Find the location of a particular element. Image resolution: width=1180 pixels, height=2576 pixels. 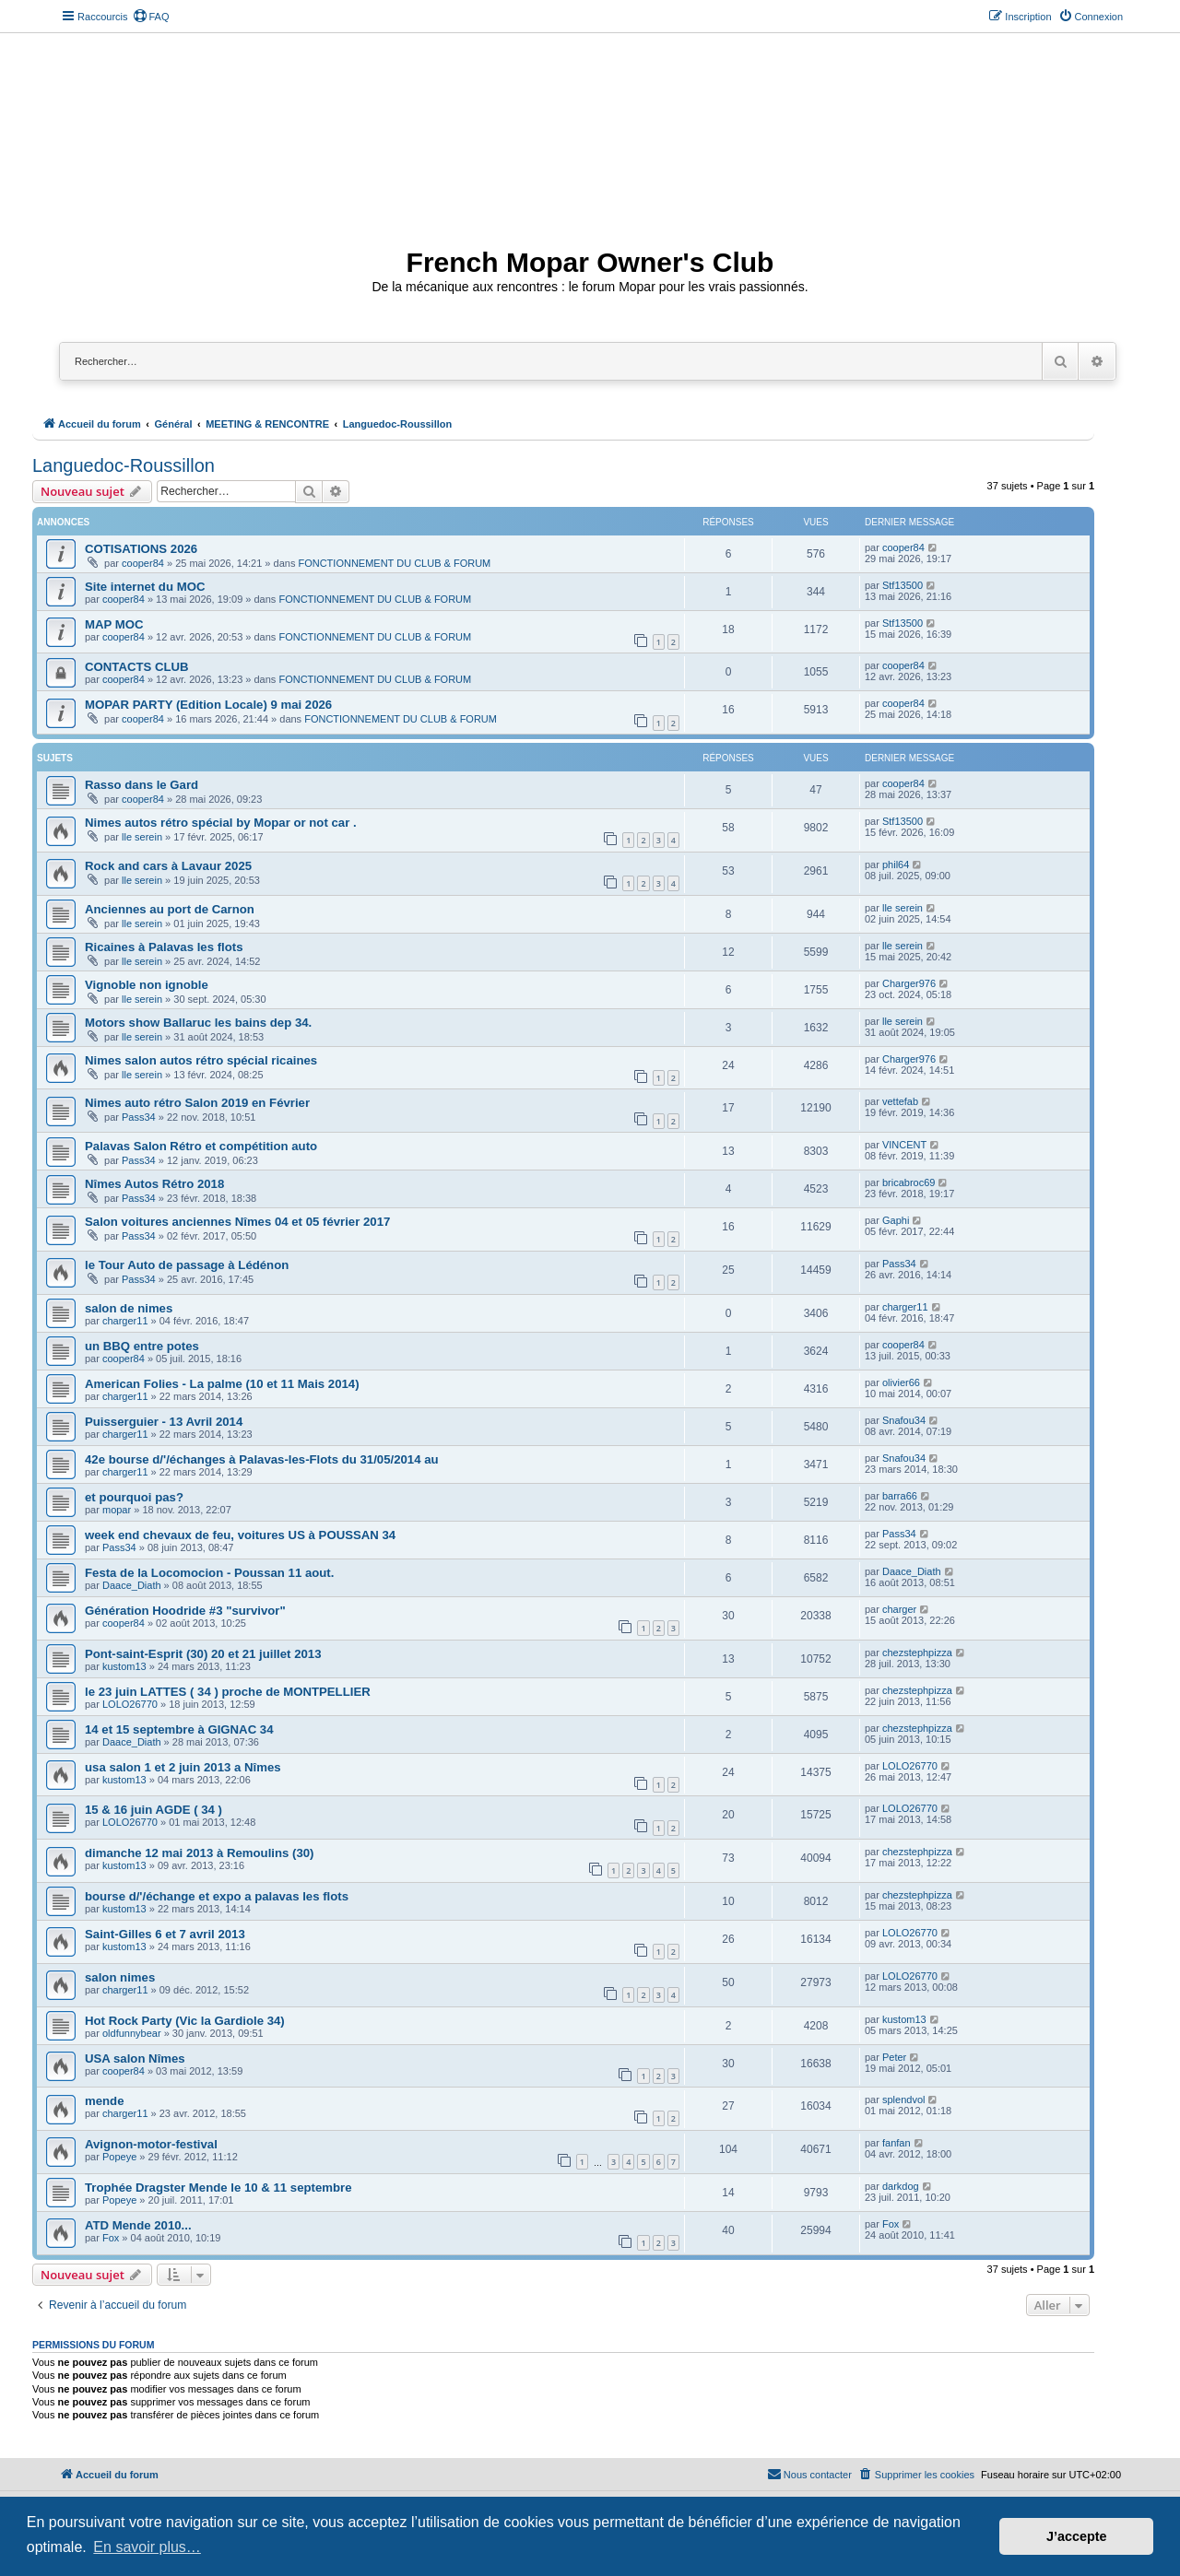

FONCTIONNEMENT DU CLUB & FORUM is located at coordinates (394, 563).